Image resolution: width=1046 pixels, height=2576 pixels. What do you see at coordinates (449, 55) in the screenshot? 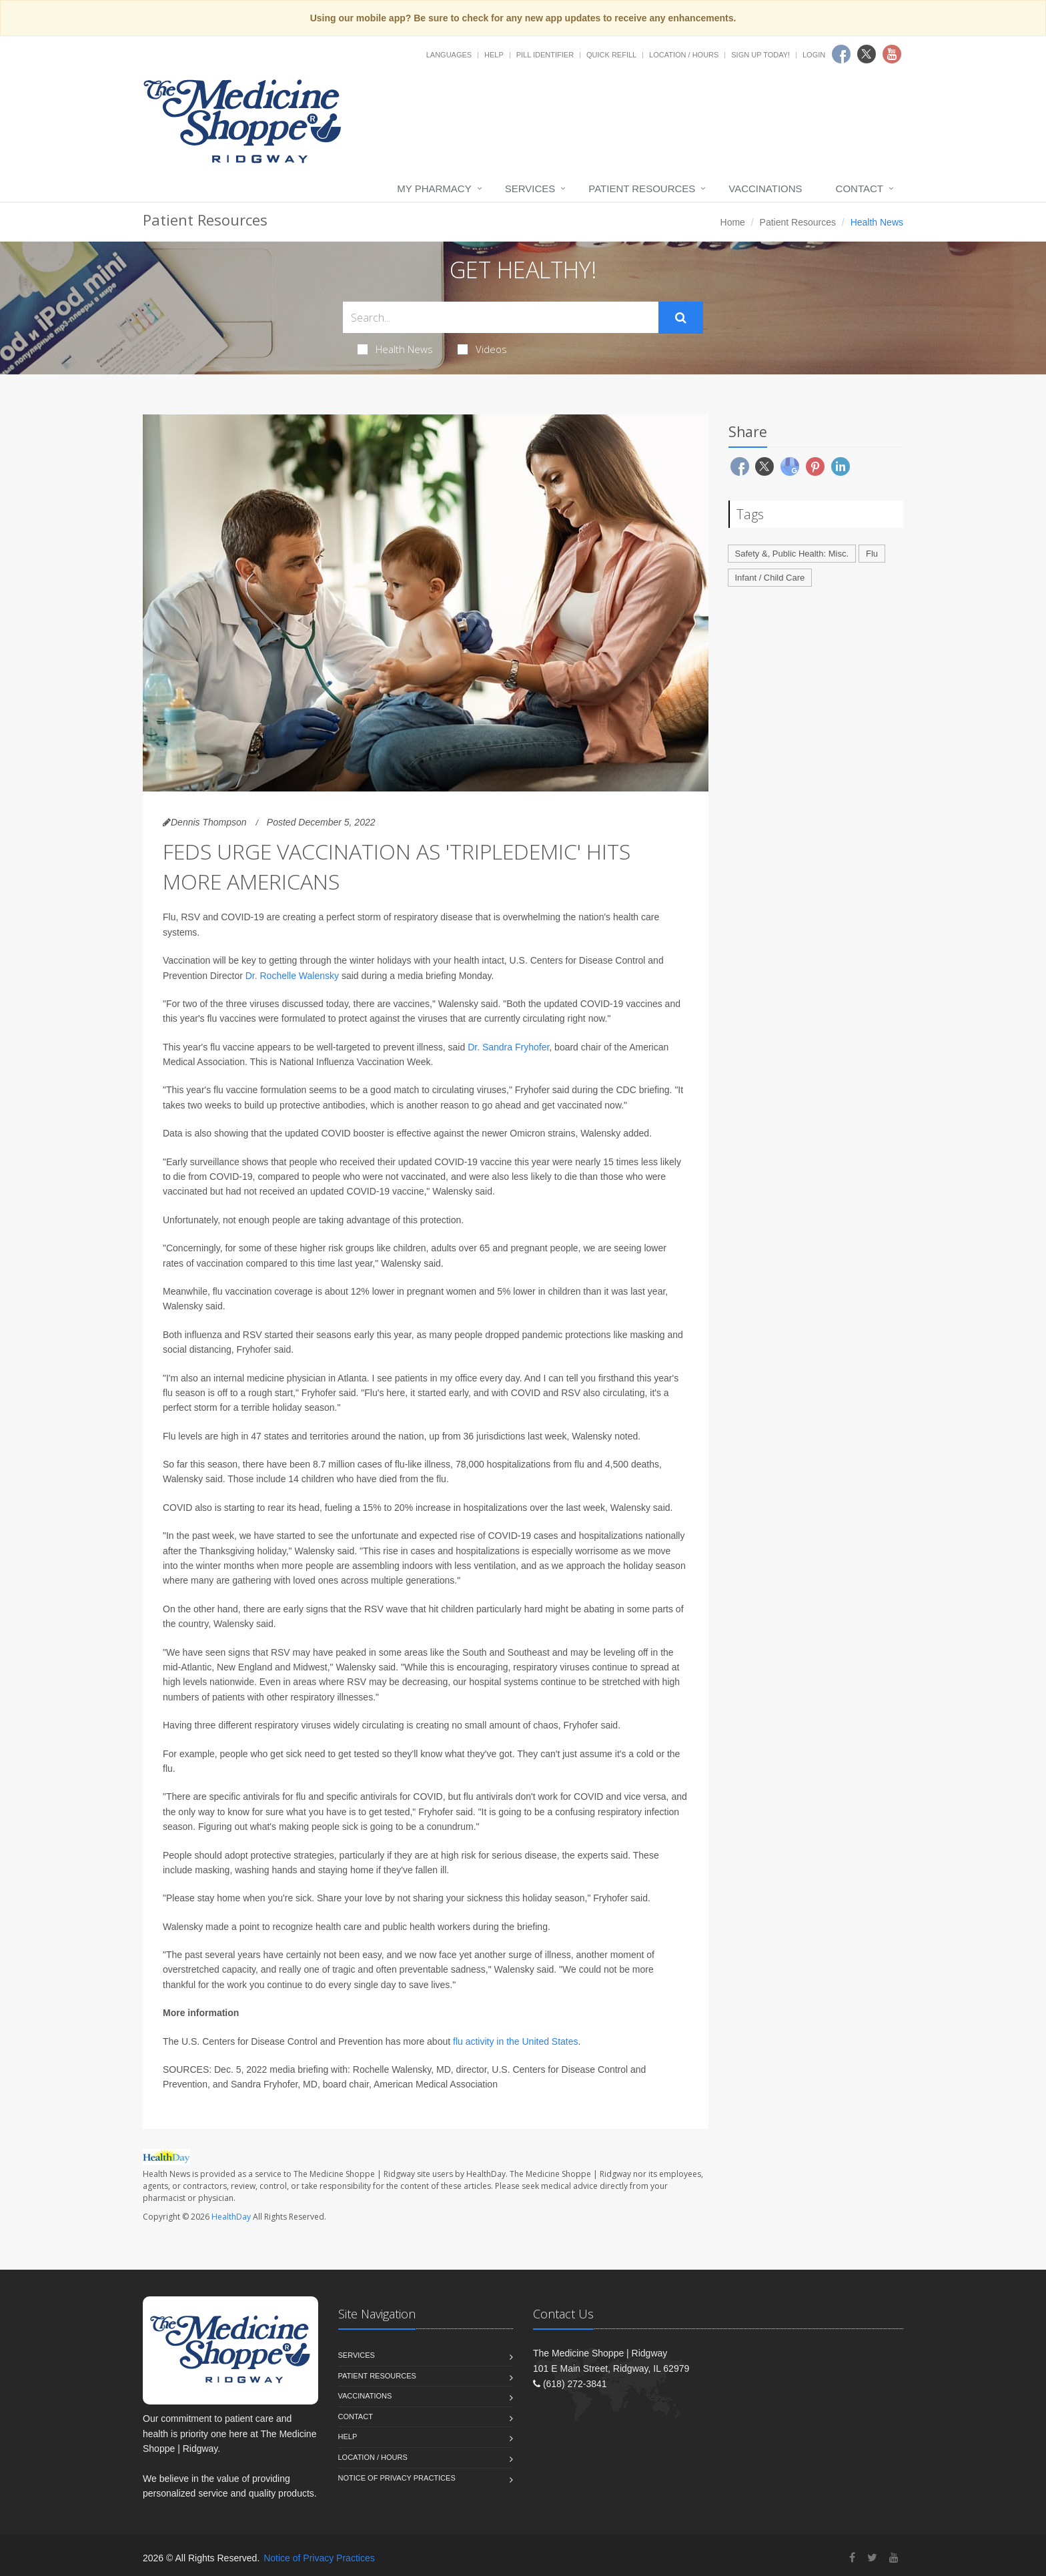
I see `Languages` at bounding box center [449, 55].